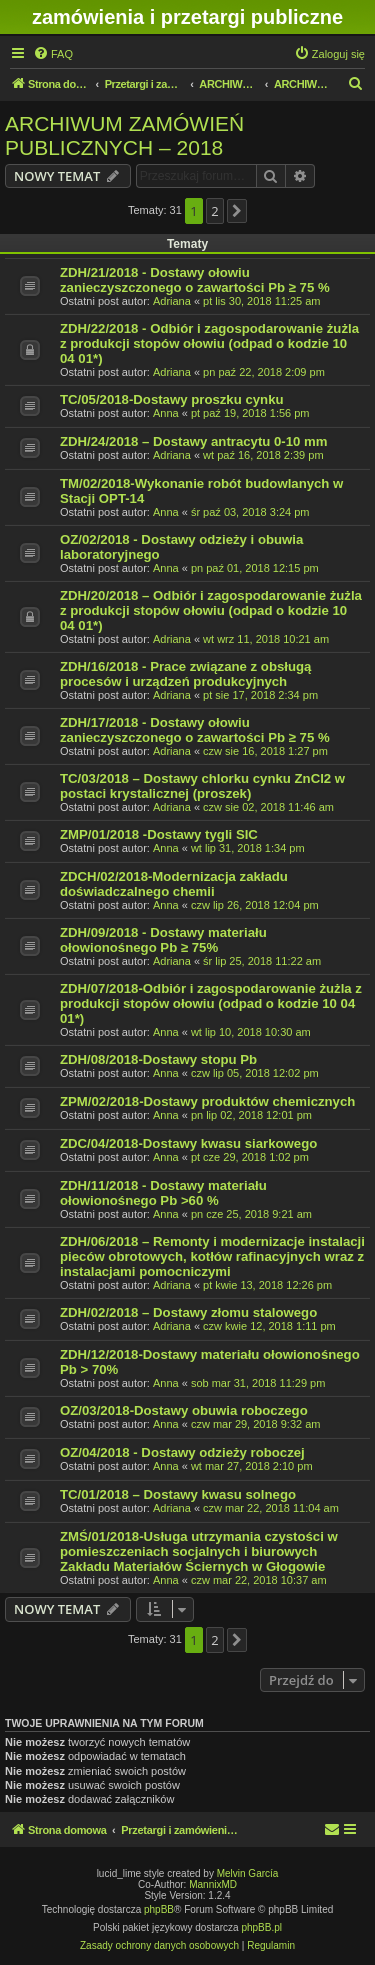 The width and height of the screenshot is (375, 1965). Describe the element at coordinates (178, 1494) in the screenshot. I see `TC/01/2018 – Dostawy kwasu solnego` at that location.